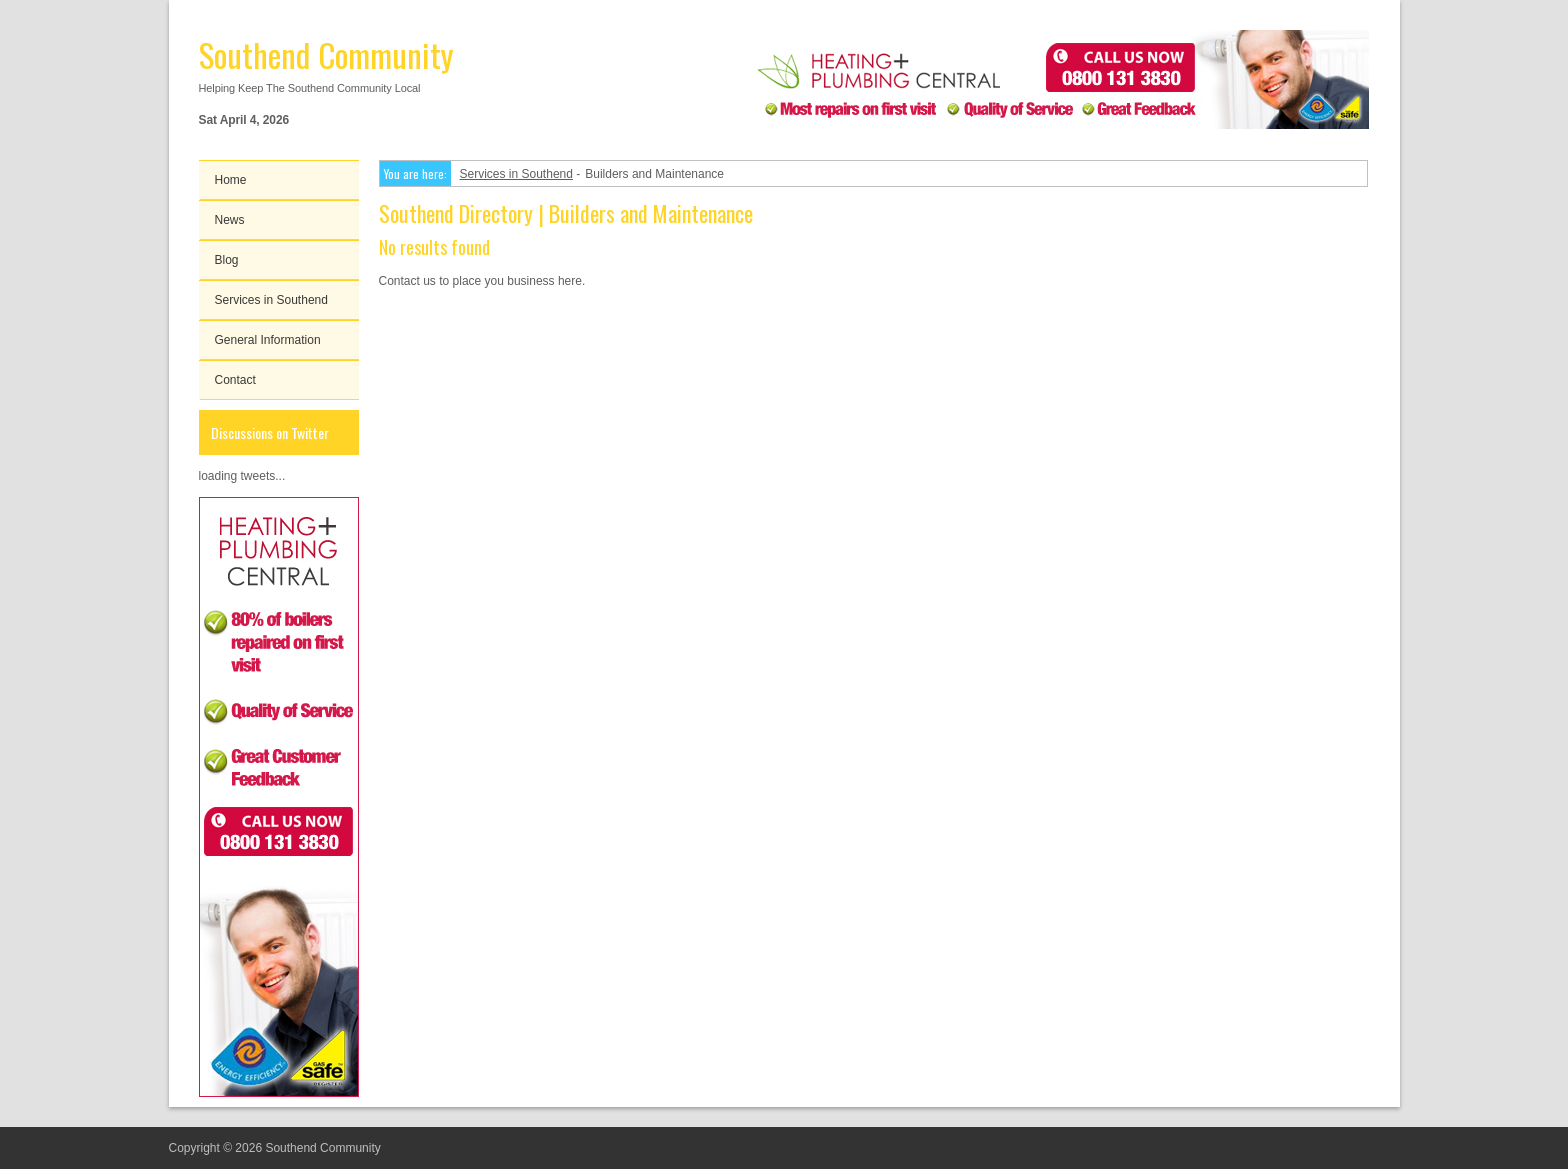 The height and width of the screenshot is (1169, 1568). I want to click on News, so click(230, 220).